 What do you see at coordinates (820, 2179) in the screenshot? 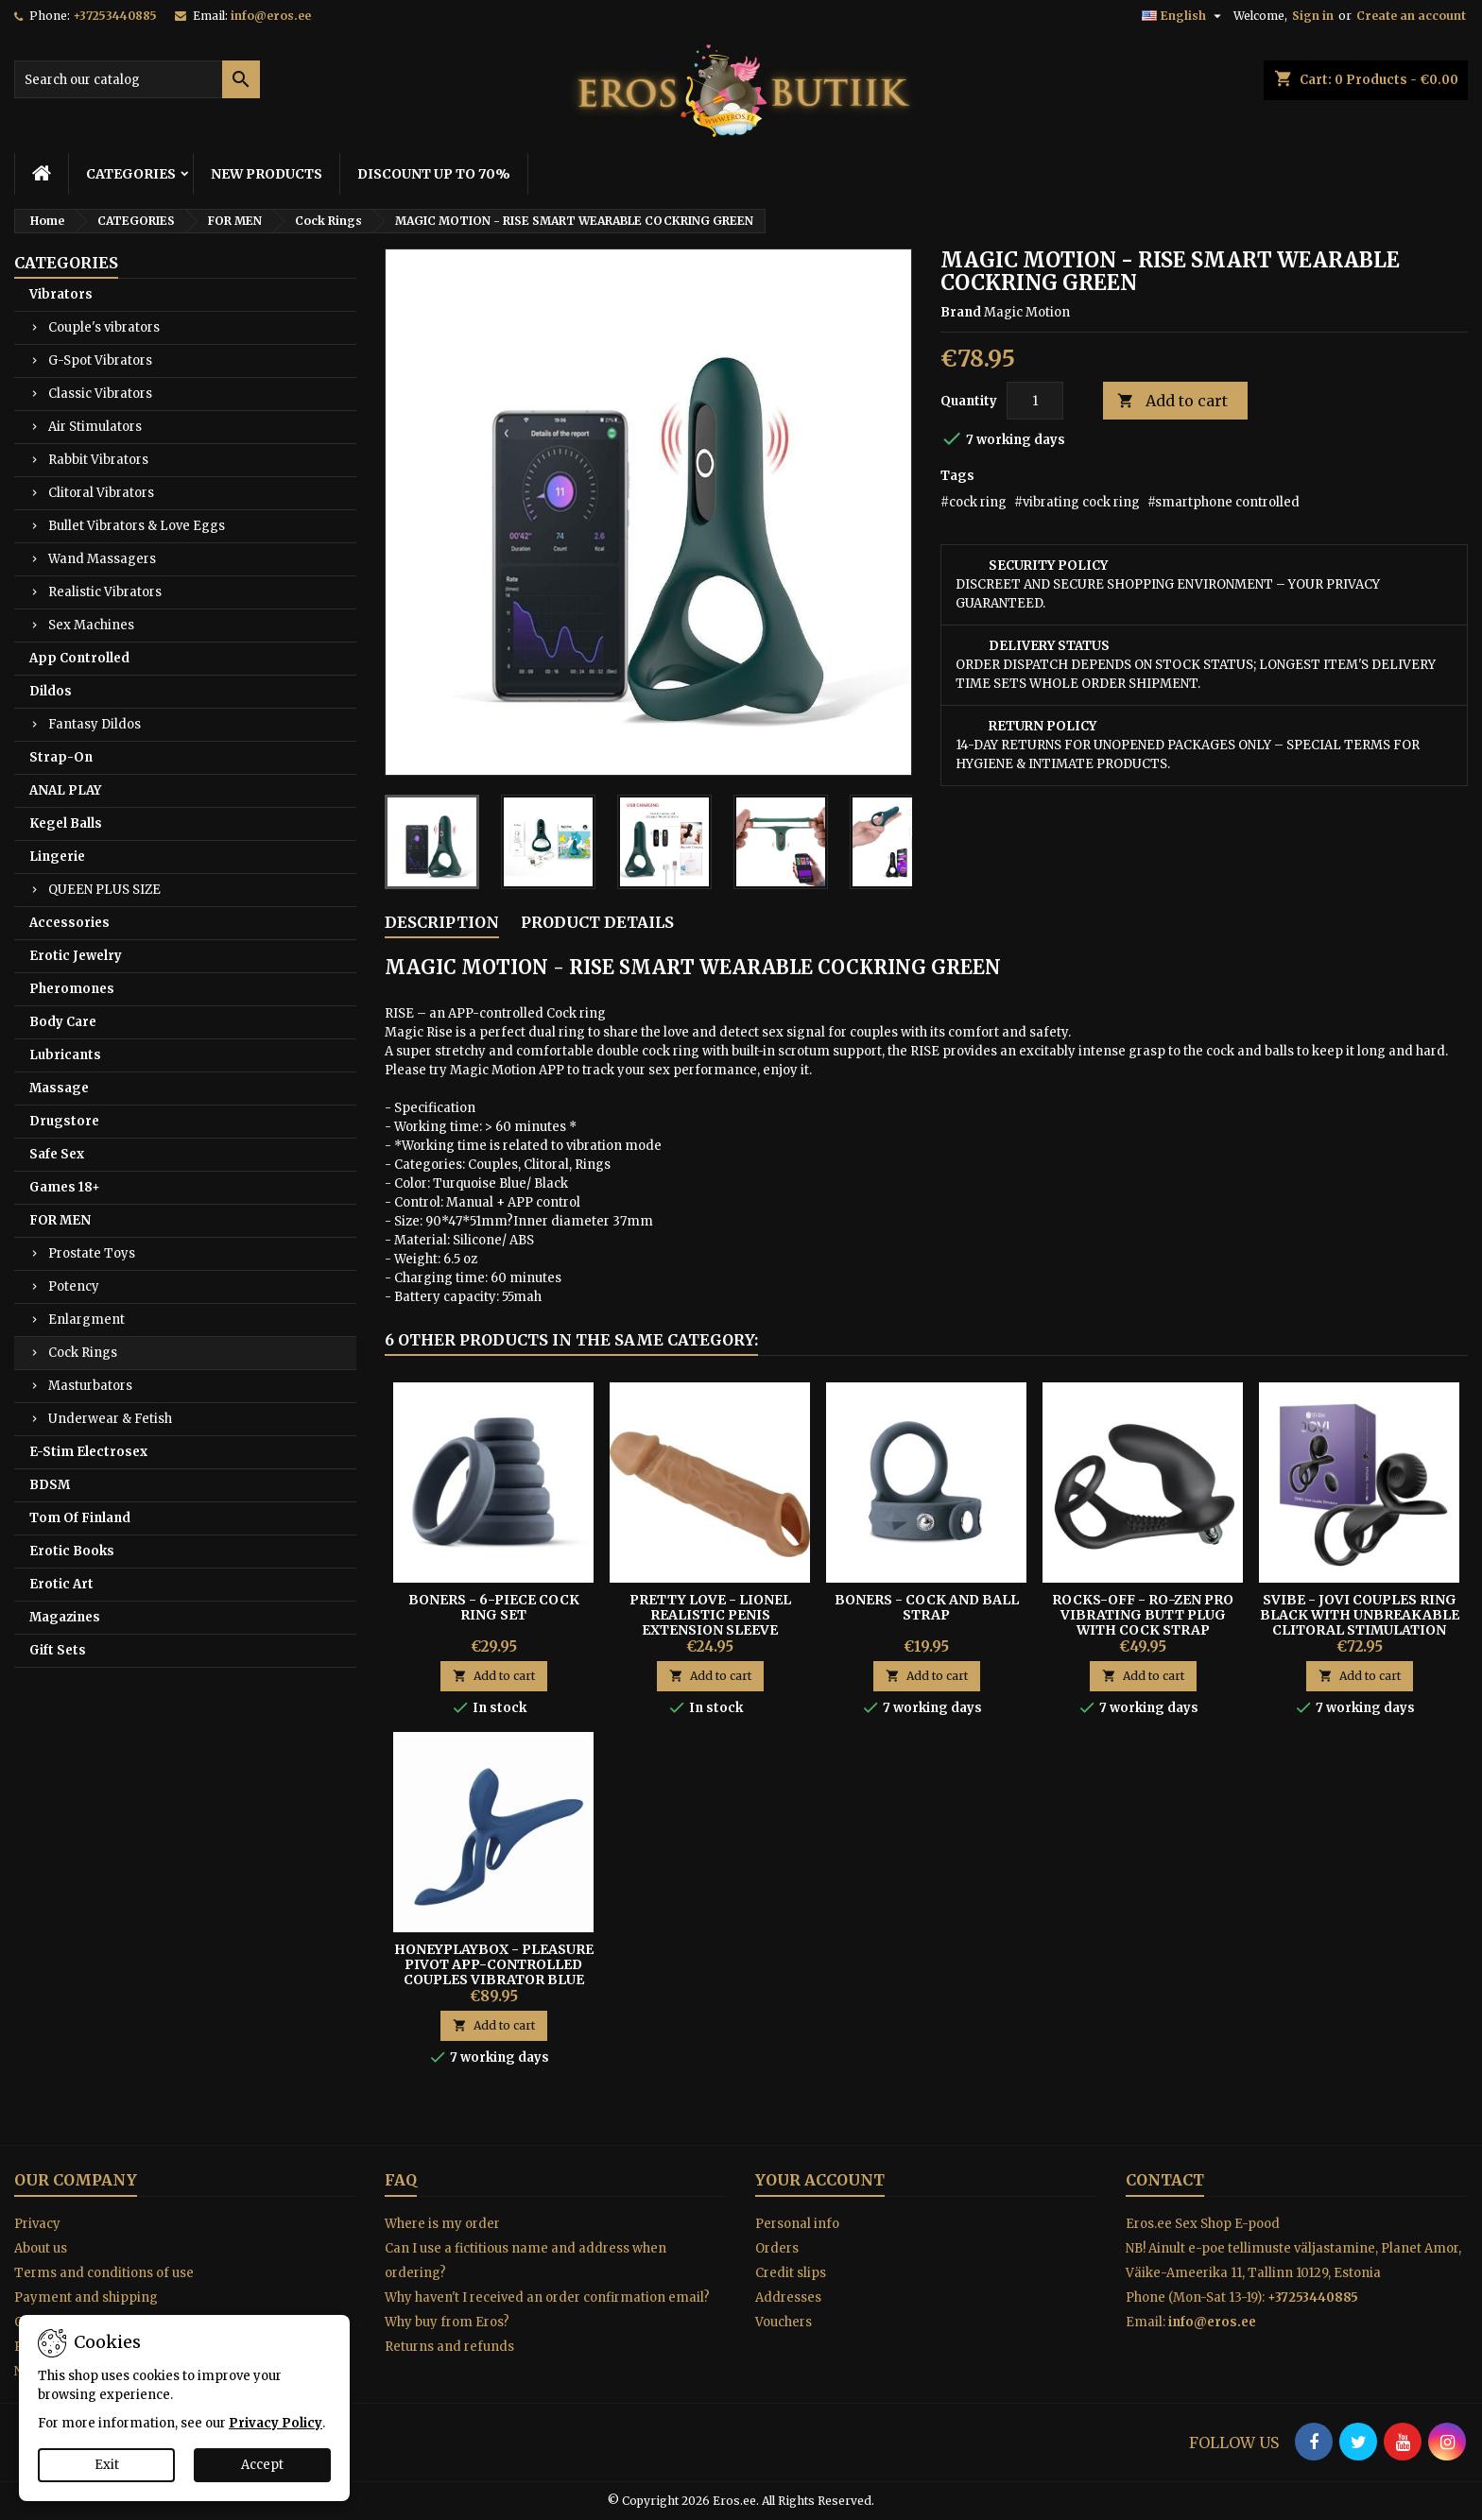
I see `Your account` at bounding box center [820, 2179].